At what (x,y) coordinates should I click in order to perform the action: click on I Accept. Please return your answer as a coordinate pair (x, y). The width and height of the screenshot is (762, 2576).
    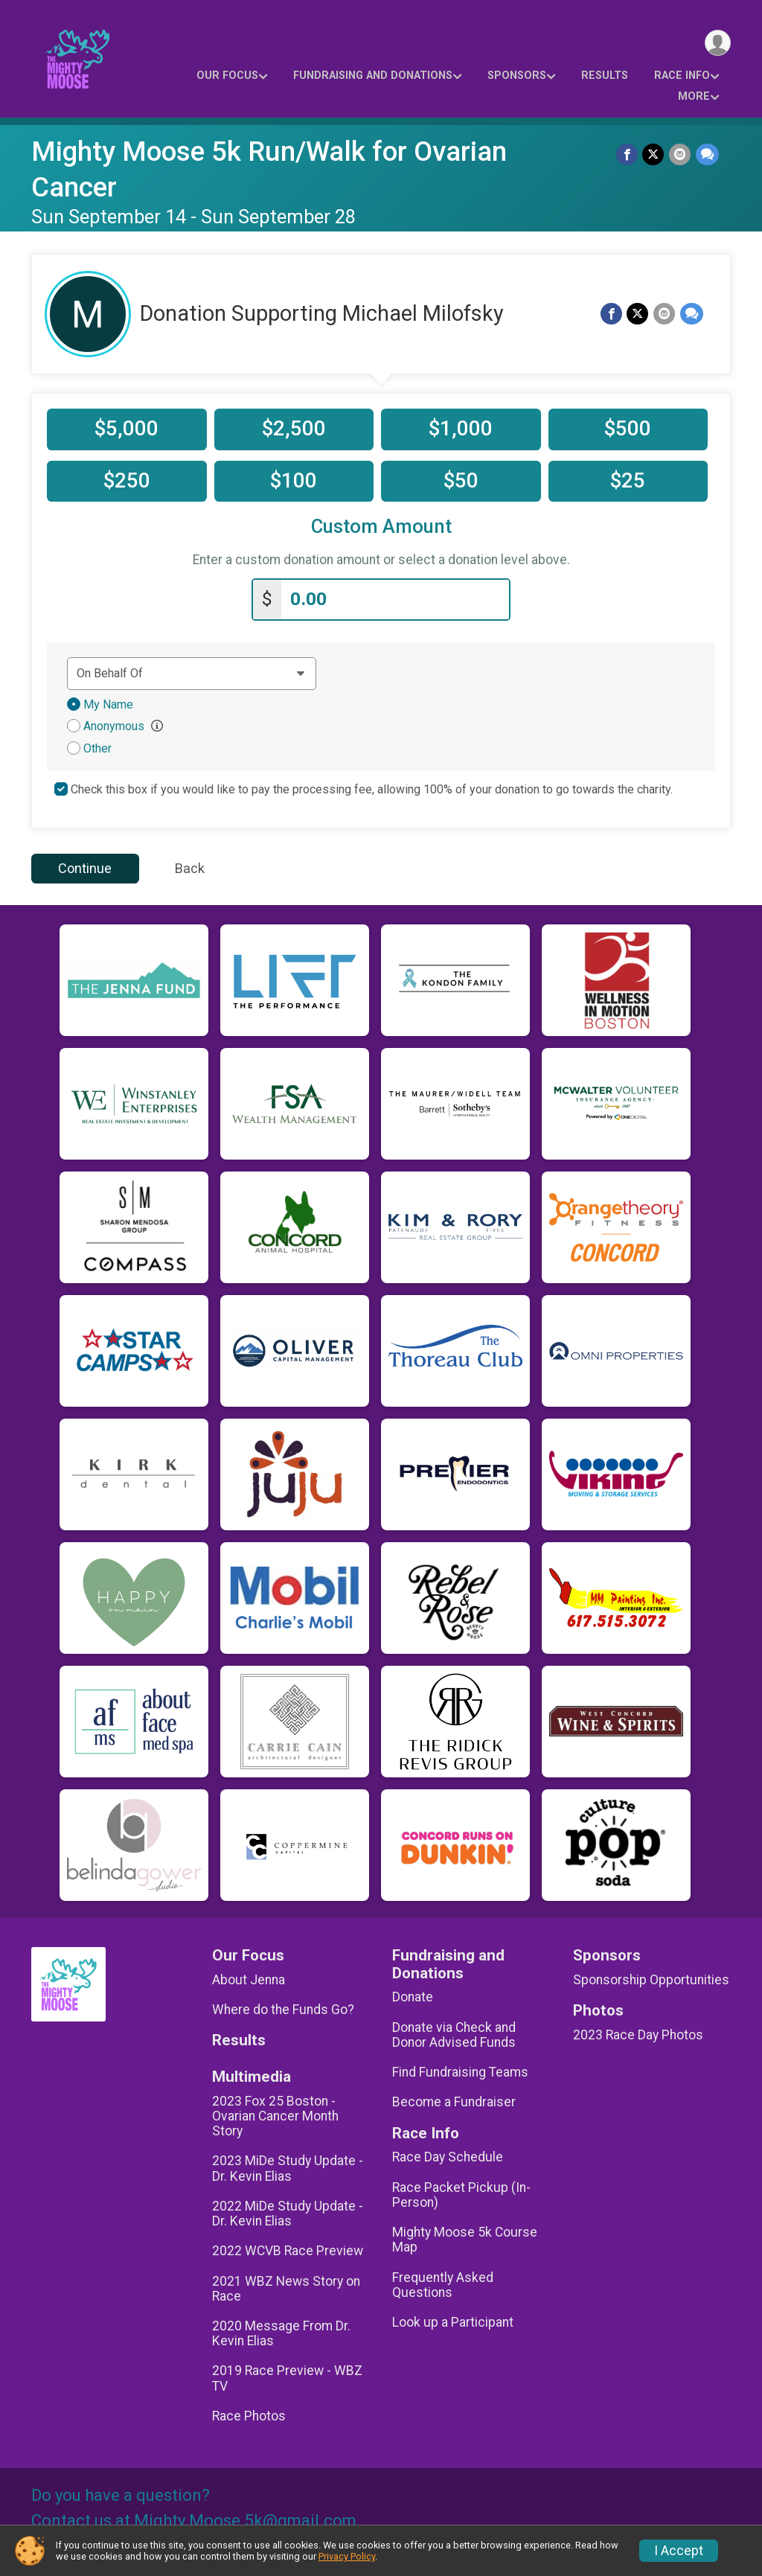
    Looking at the image, I should click on (678, 2550).